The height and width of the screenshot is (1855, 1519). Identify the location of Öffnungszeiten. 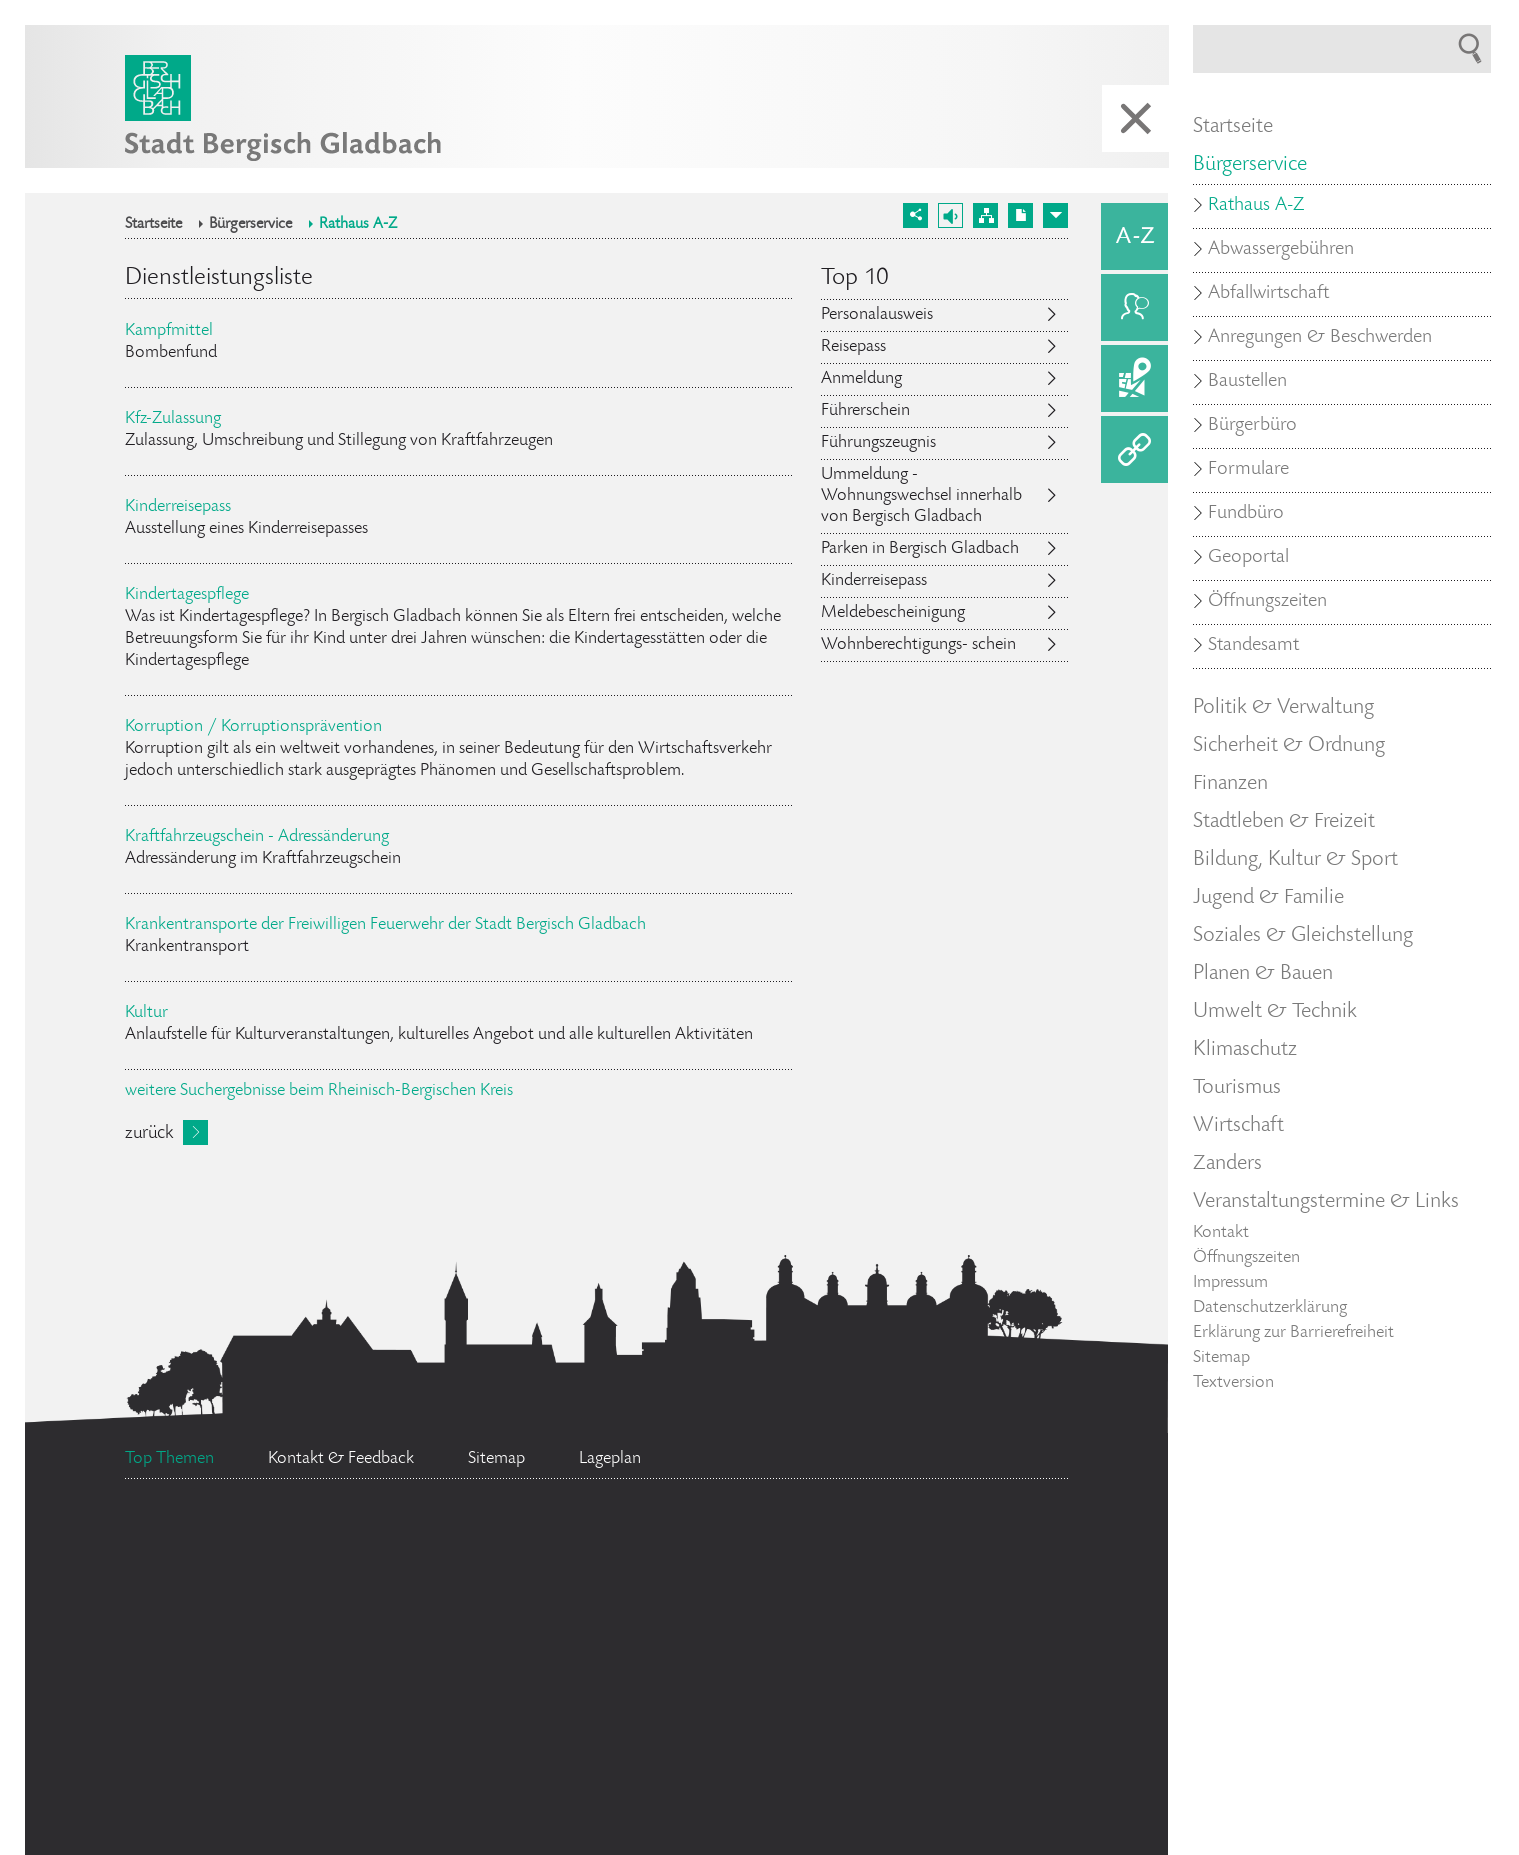
(1267, 602).